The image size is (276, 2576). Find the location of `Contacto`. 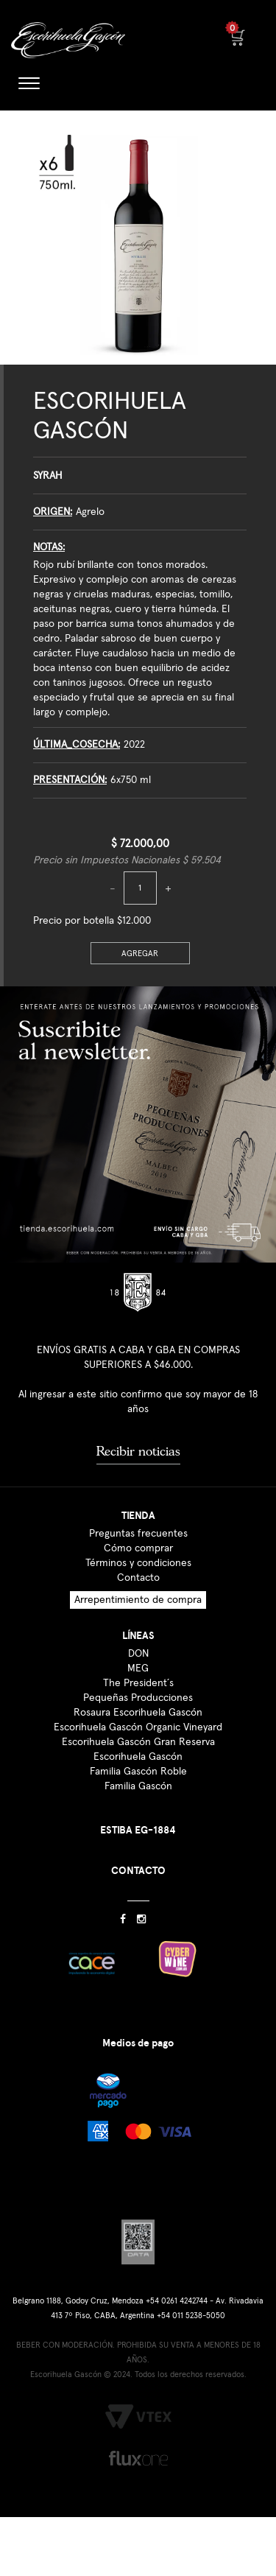

Contacto is located at coordinates (138, 1578).